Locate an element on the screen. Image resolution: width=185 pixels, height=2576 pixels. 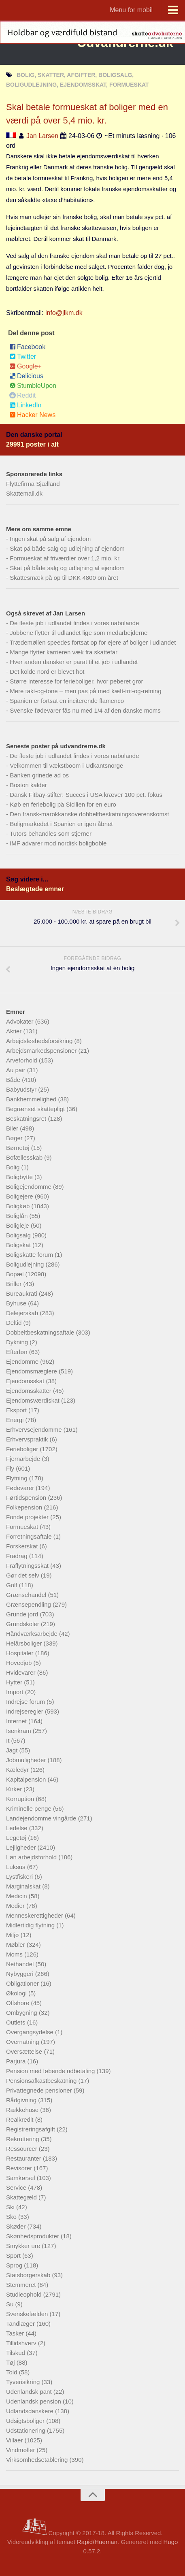
Formueskat af friværdier over 1,2 mio. kr. is located at coordinates (65, 558).